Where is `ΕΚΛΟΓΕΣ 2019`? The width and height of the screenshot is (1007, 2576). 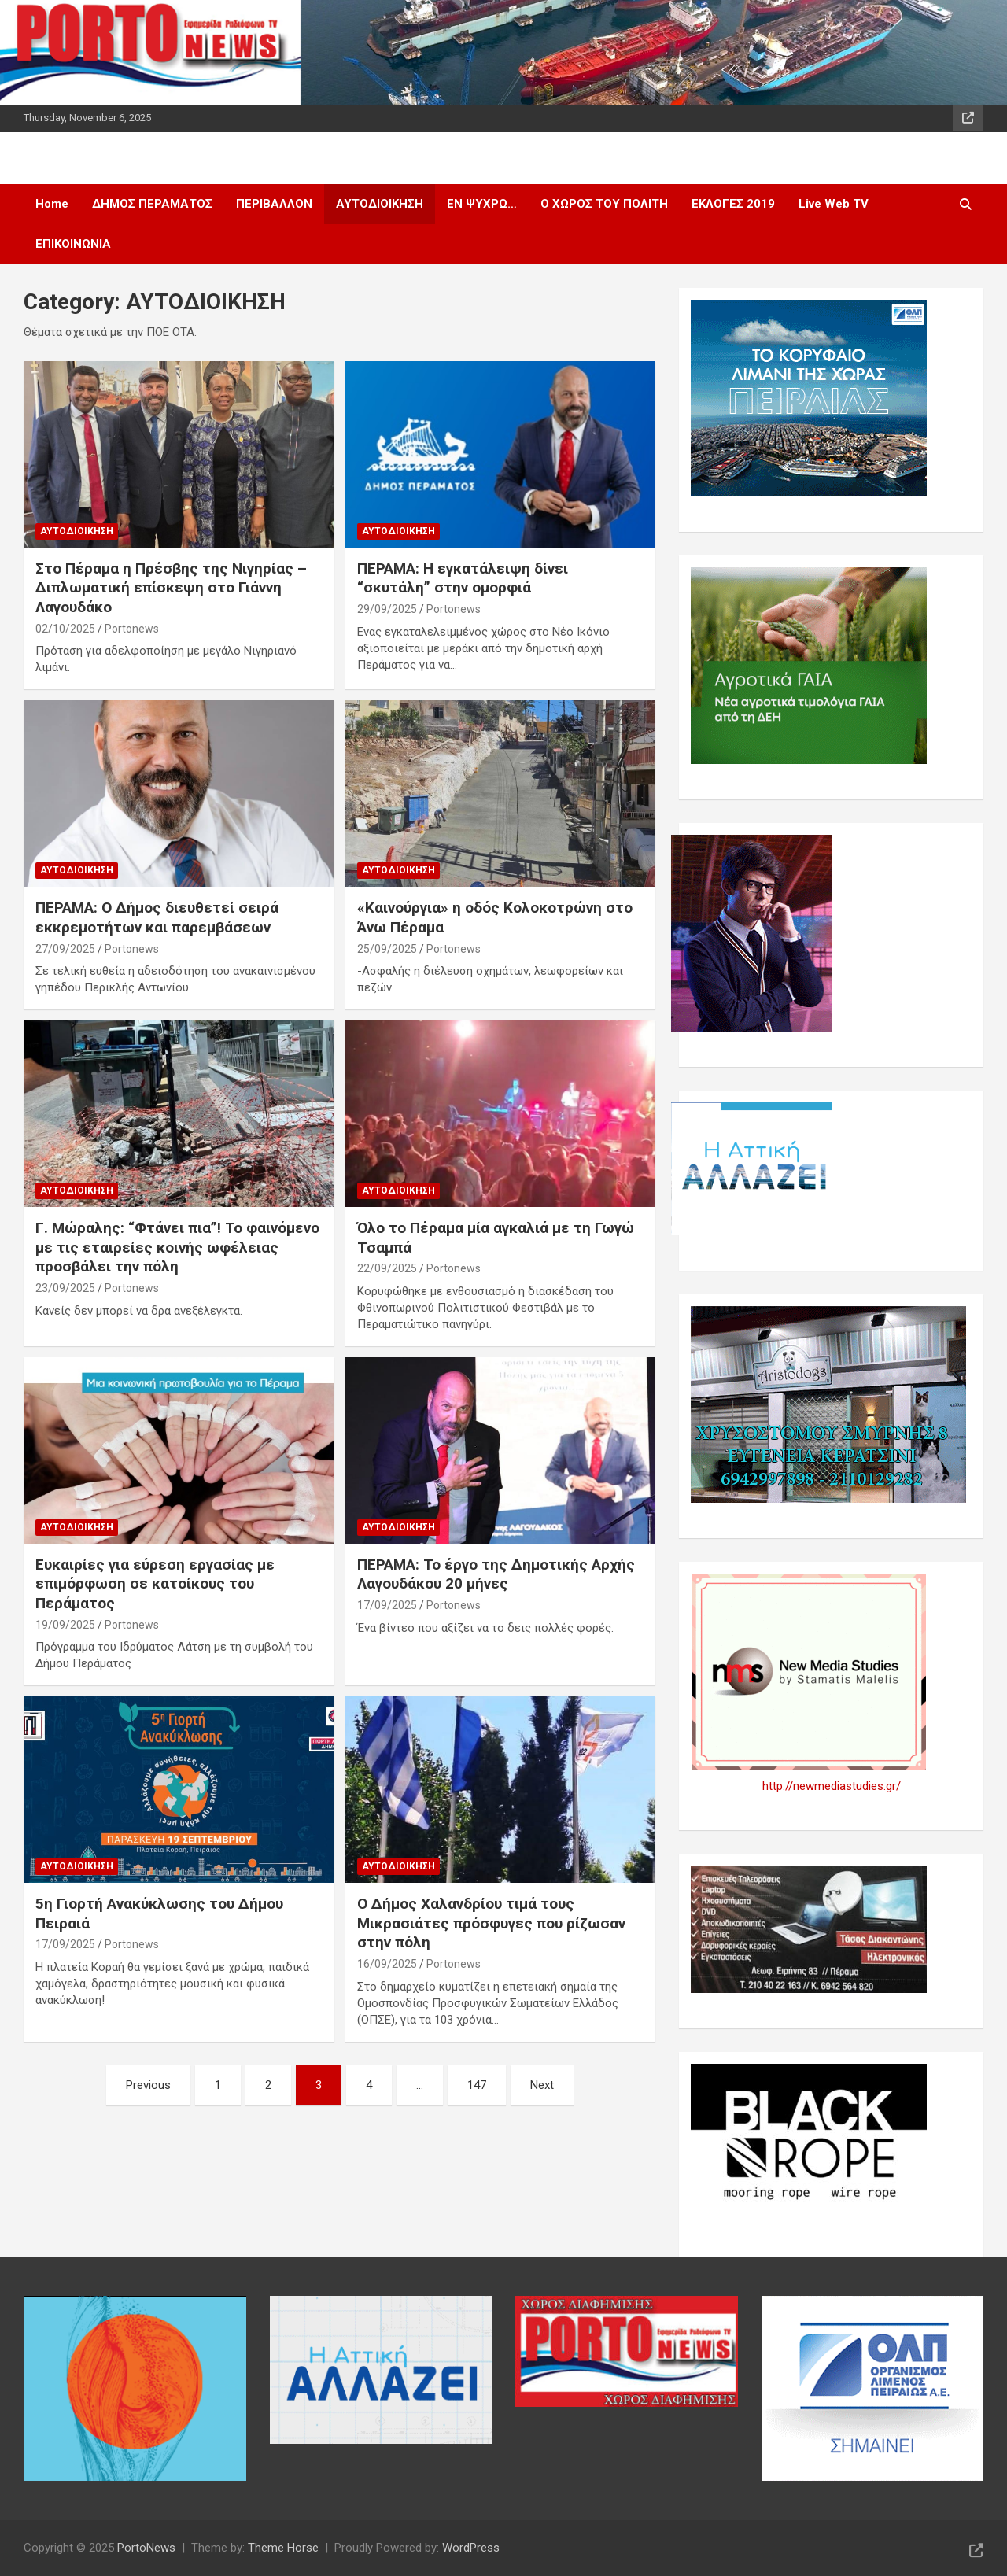
ΕΚΛΟΓΕΣ 2019 is located at coordinates (733, 204).